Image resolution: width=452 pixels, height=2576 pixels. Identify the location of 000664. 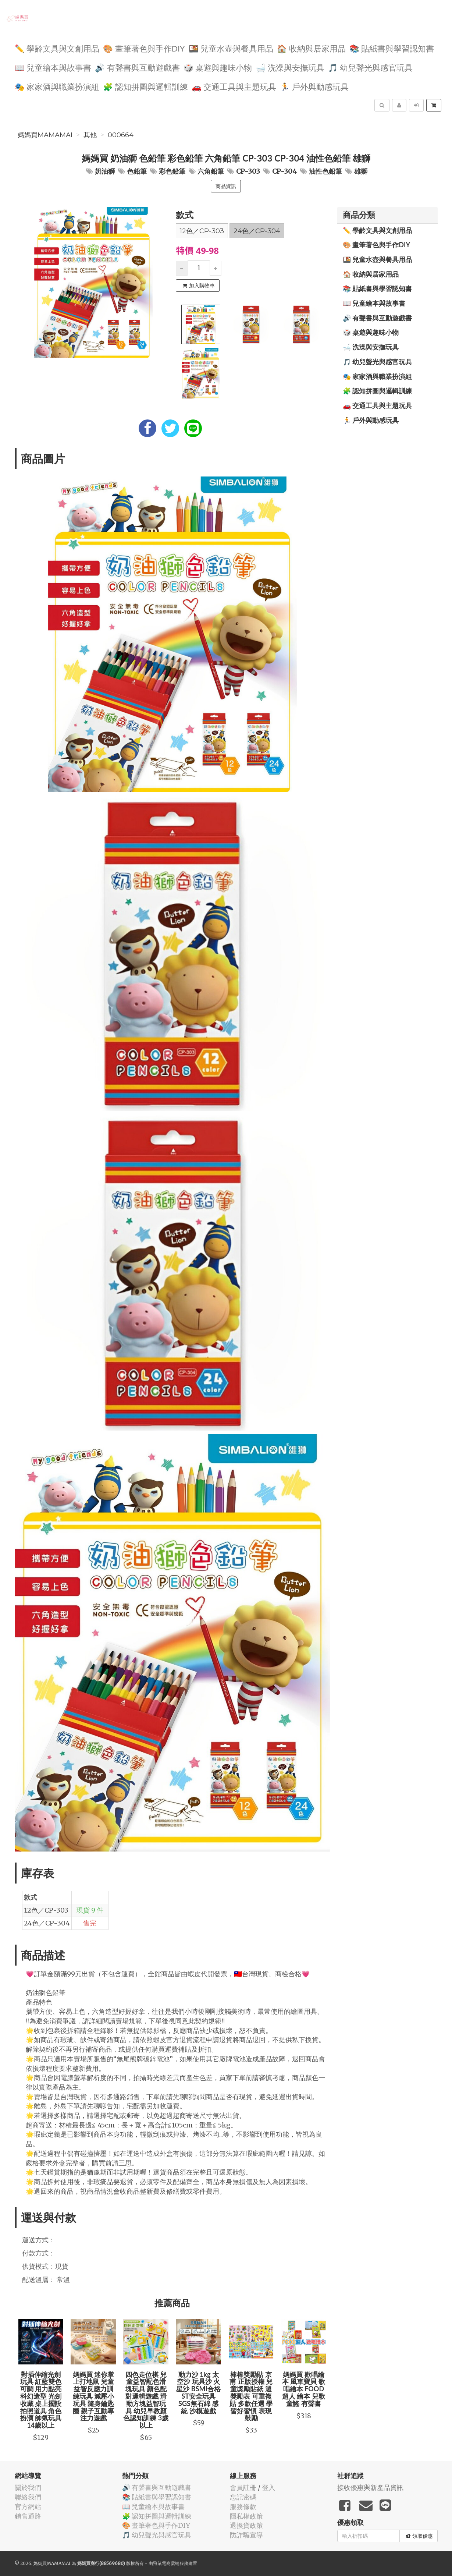
(121, 135).